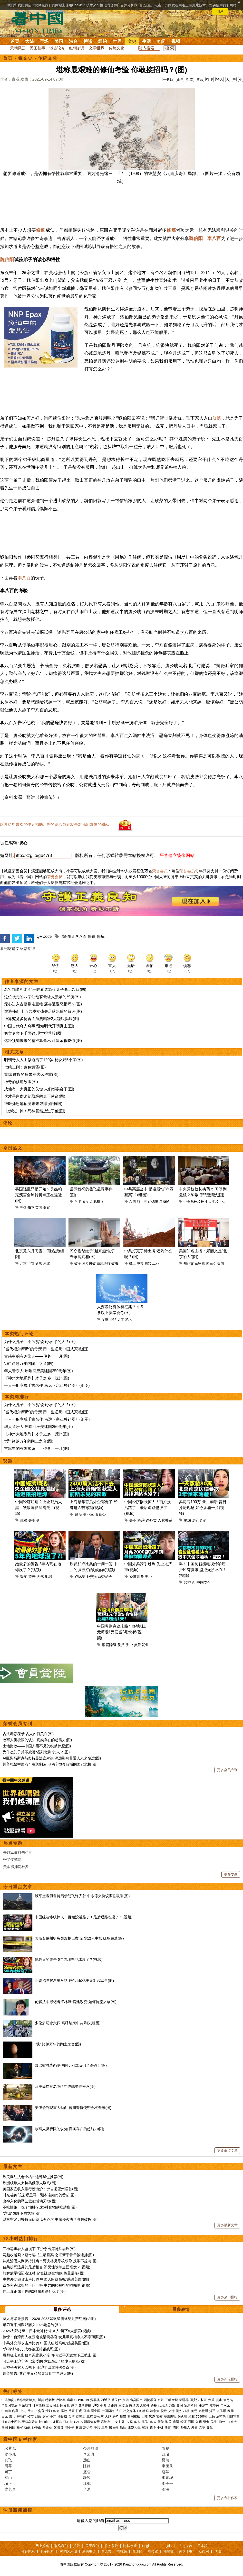  What do you see at coordinates (38, 2416) in the screenshot?
I see `财政` at bounding box center [38, 2416].